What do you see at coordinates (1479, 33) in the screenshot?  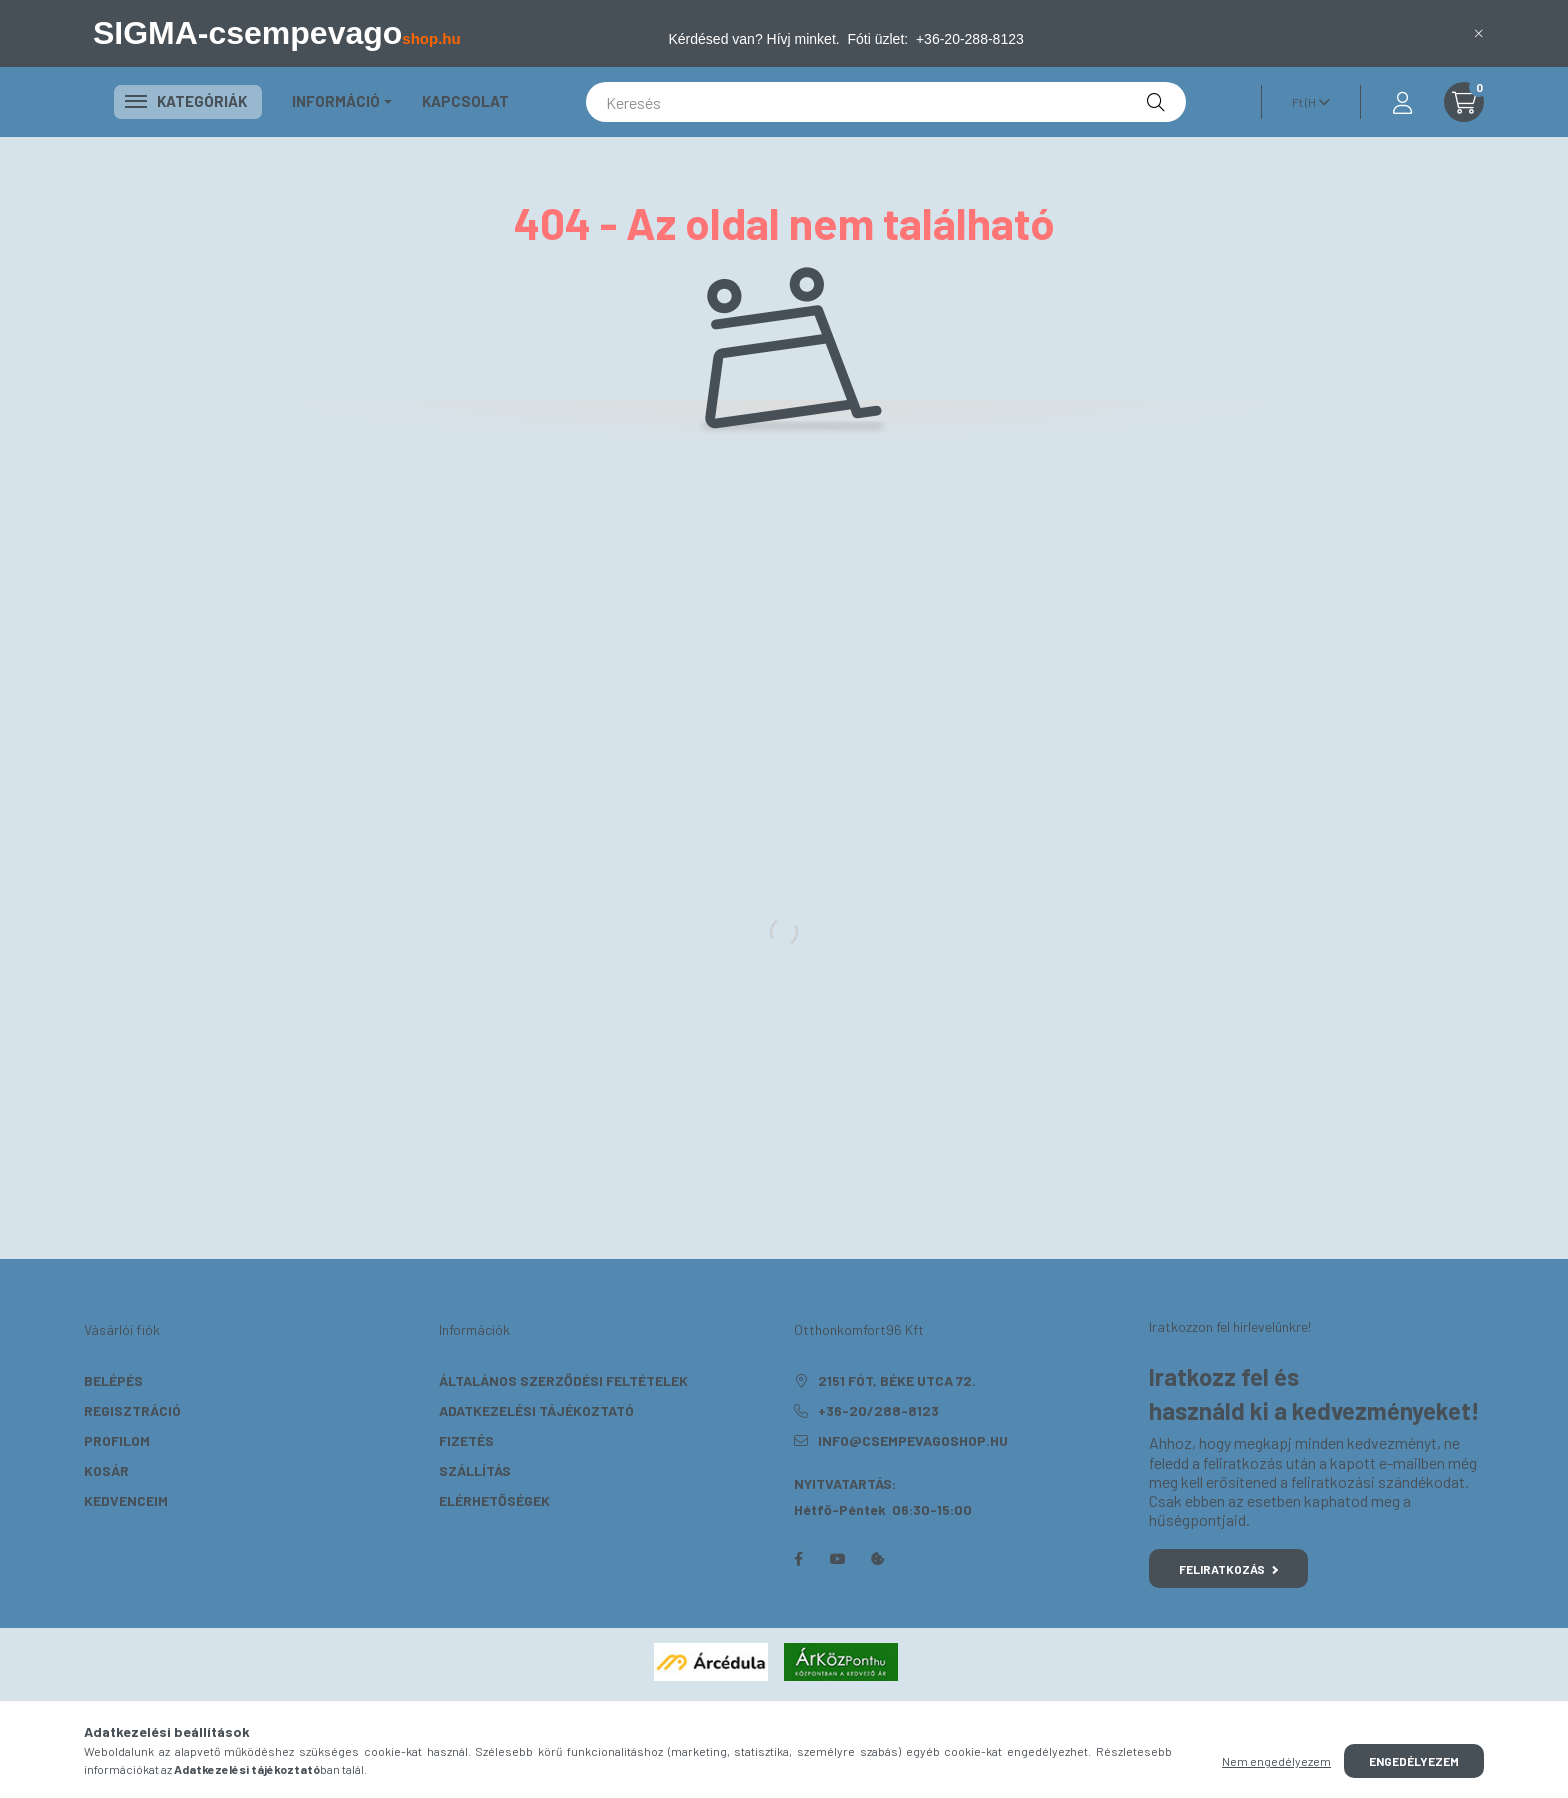 I see `[Bezár]` at bounding box center [1479, 33].